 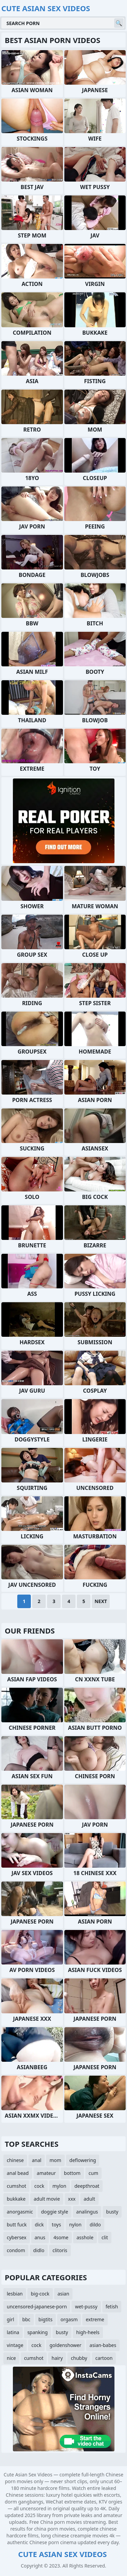 What do you see at coordinates (82, 2160) in the screenshot?
I see `deflowering` at bounding box center [82, 2160].